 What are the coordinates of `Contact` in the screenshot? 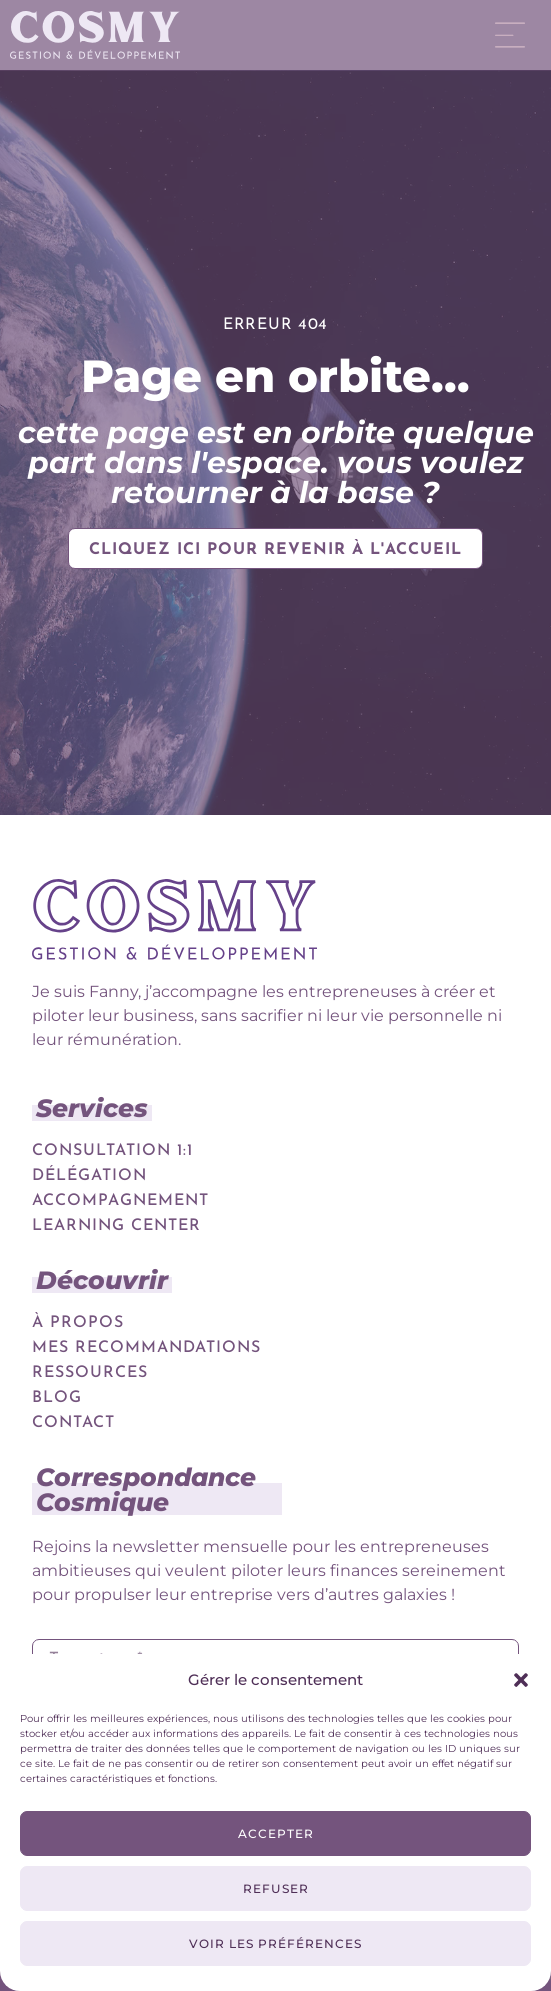 It's located at (73, 1423).